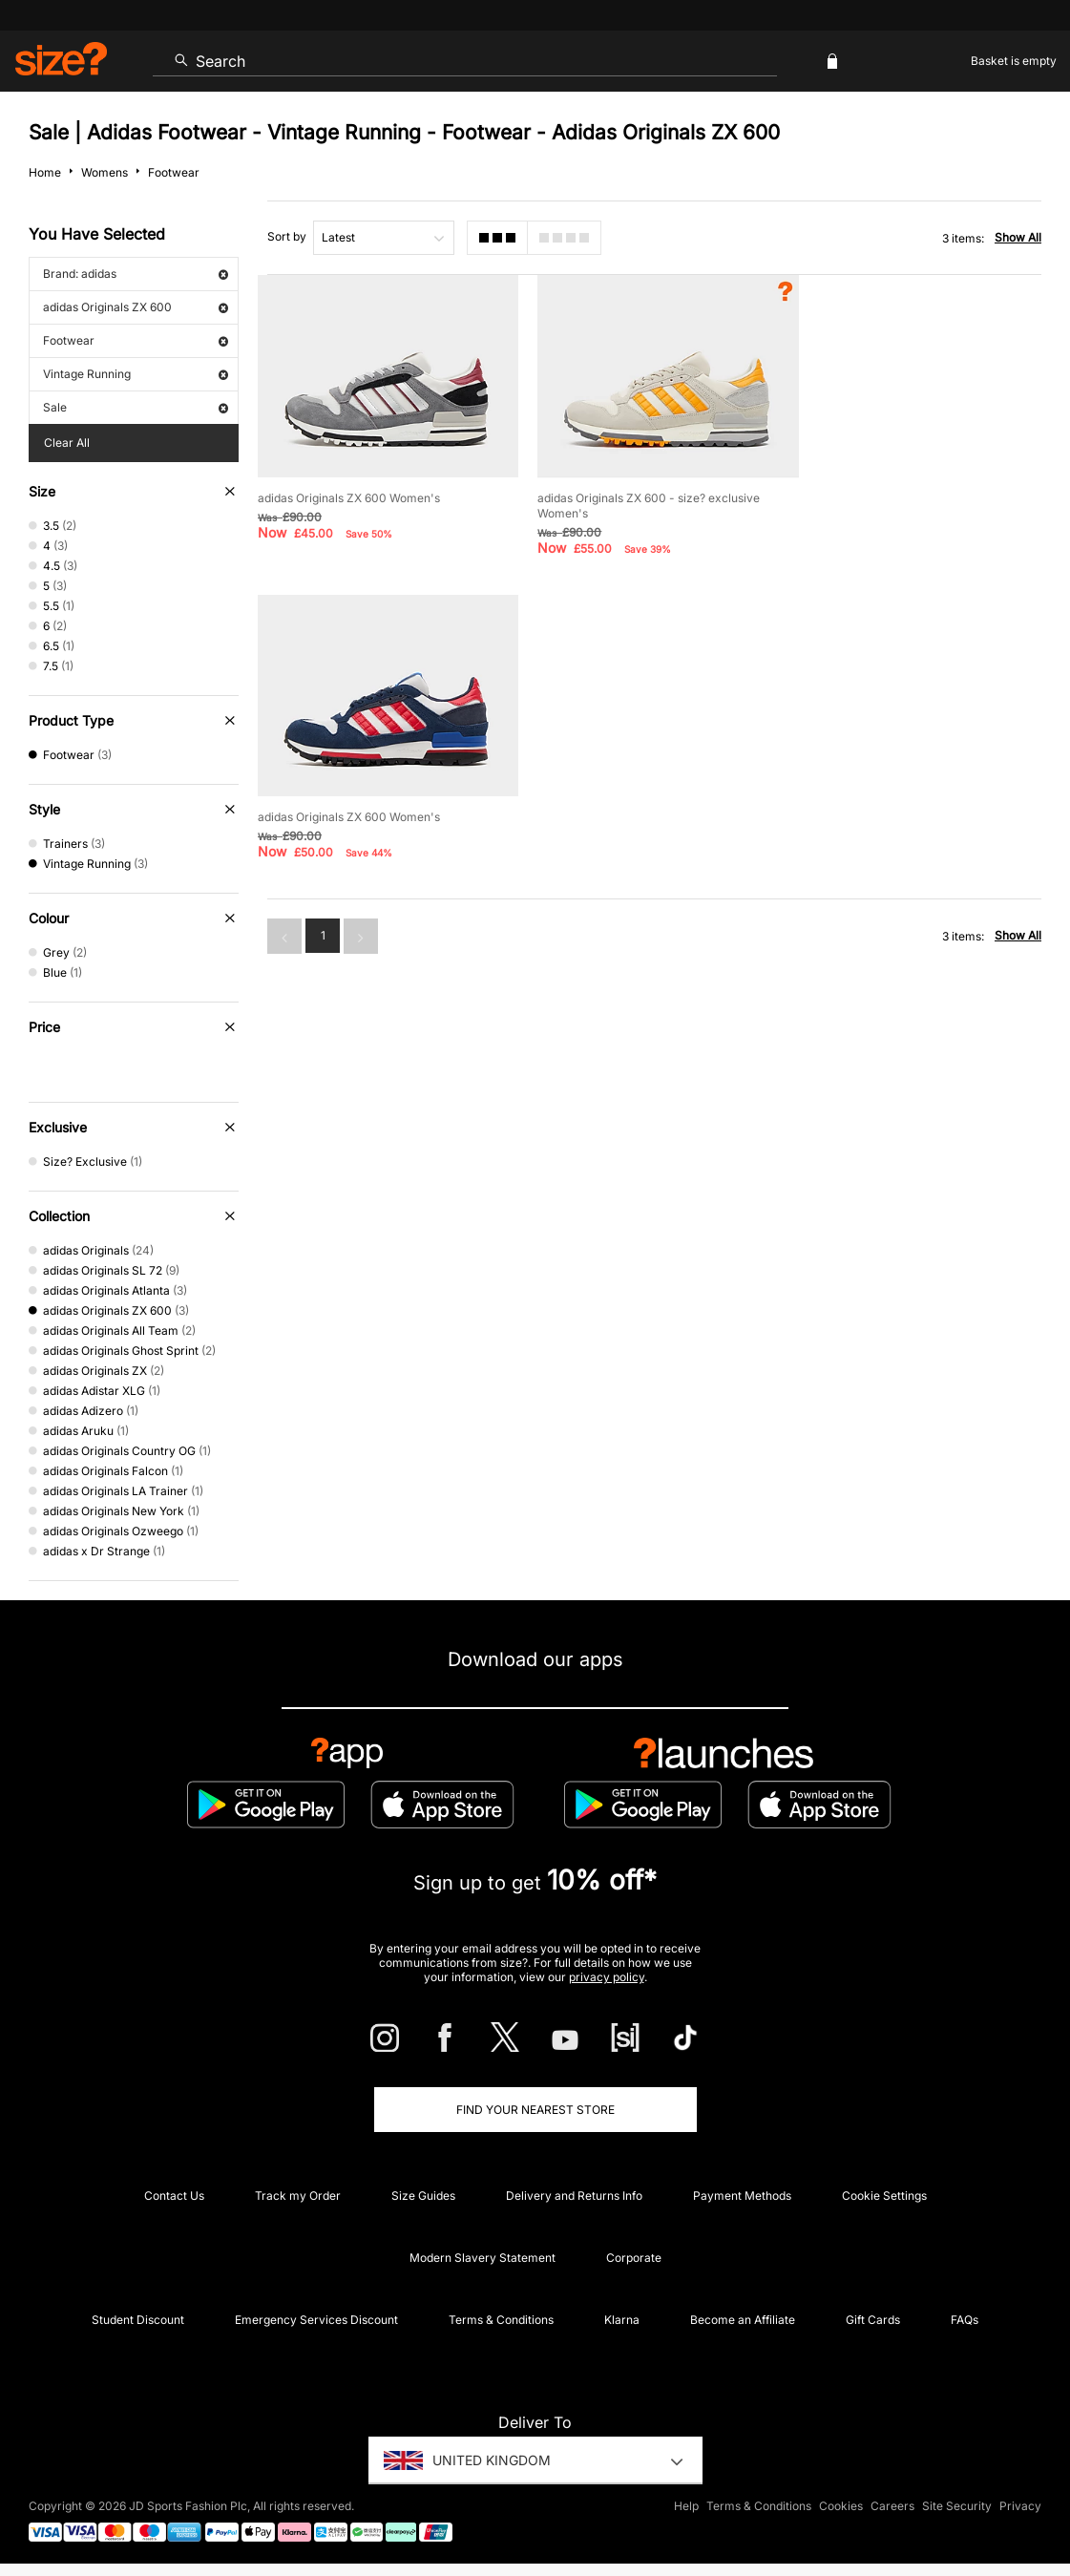 Image resolution: width=1070 pixels, height=2576 pixels. Describe the element at coordinates (841, 2506) in the screenshot. I see `Cookies` at that location.